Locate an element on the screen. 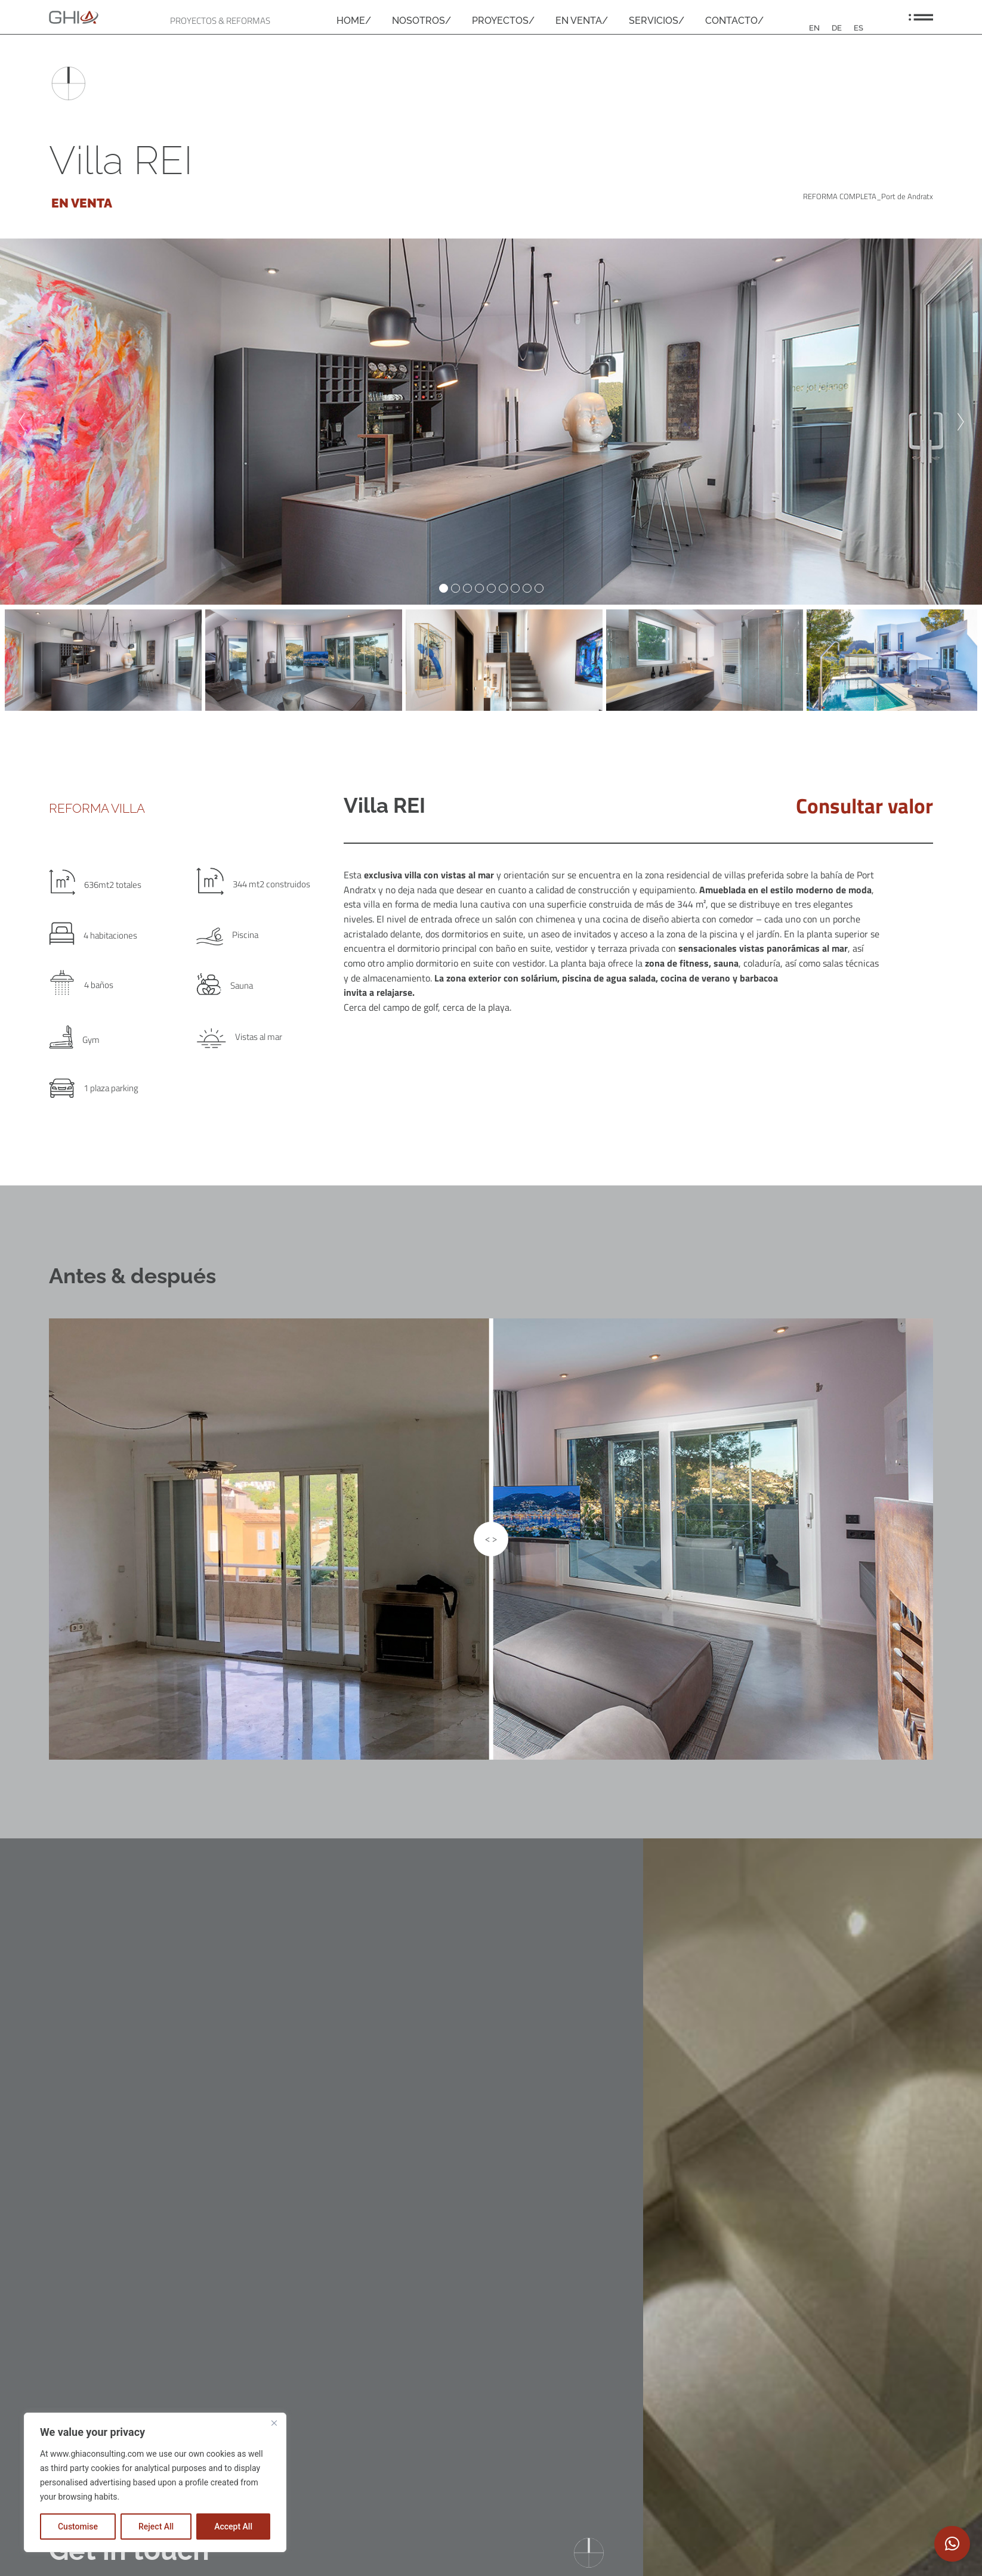  [button] is located at coordinates (952, 2544).